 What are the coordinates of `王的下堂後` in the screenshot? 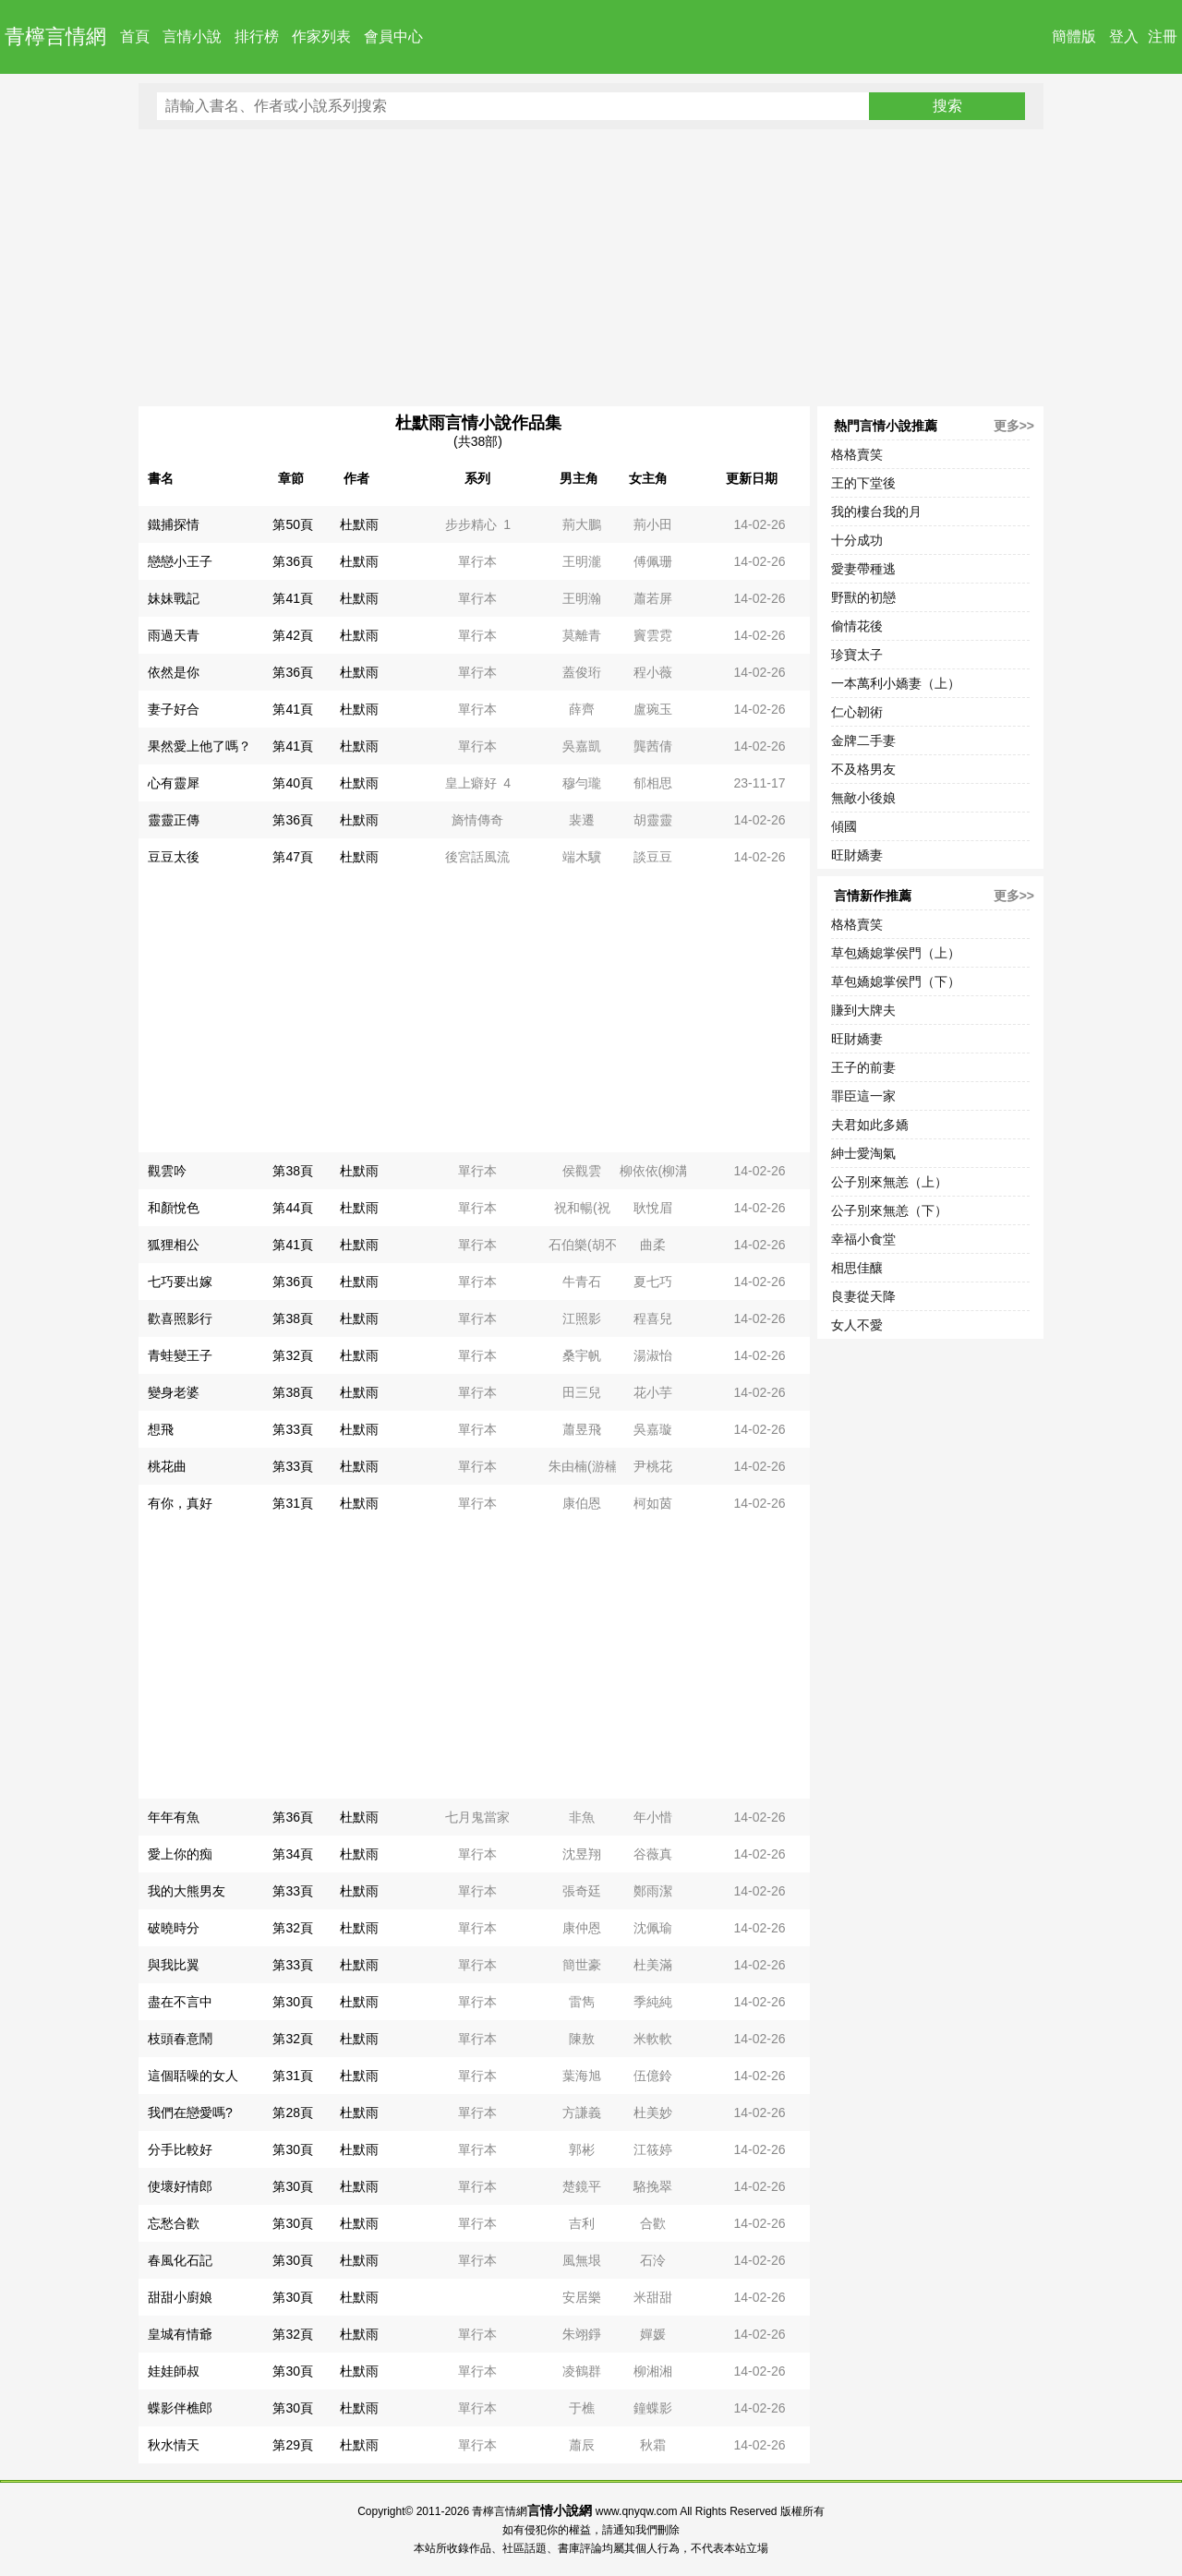 It's located at (863, 482).